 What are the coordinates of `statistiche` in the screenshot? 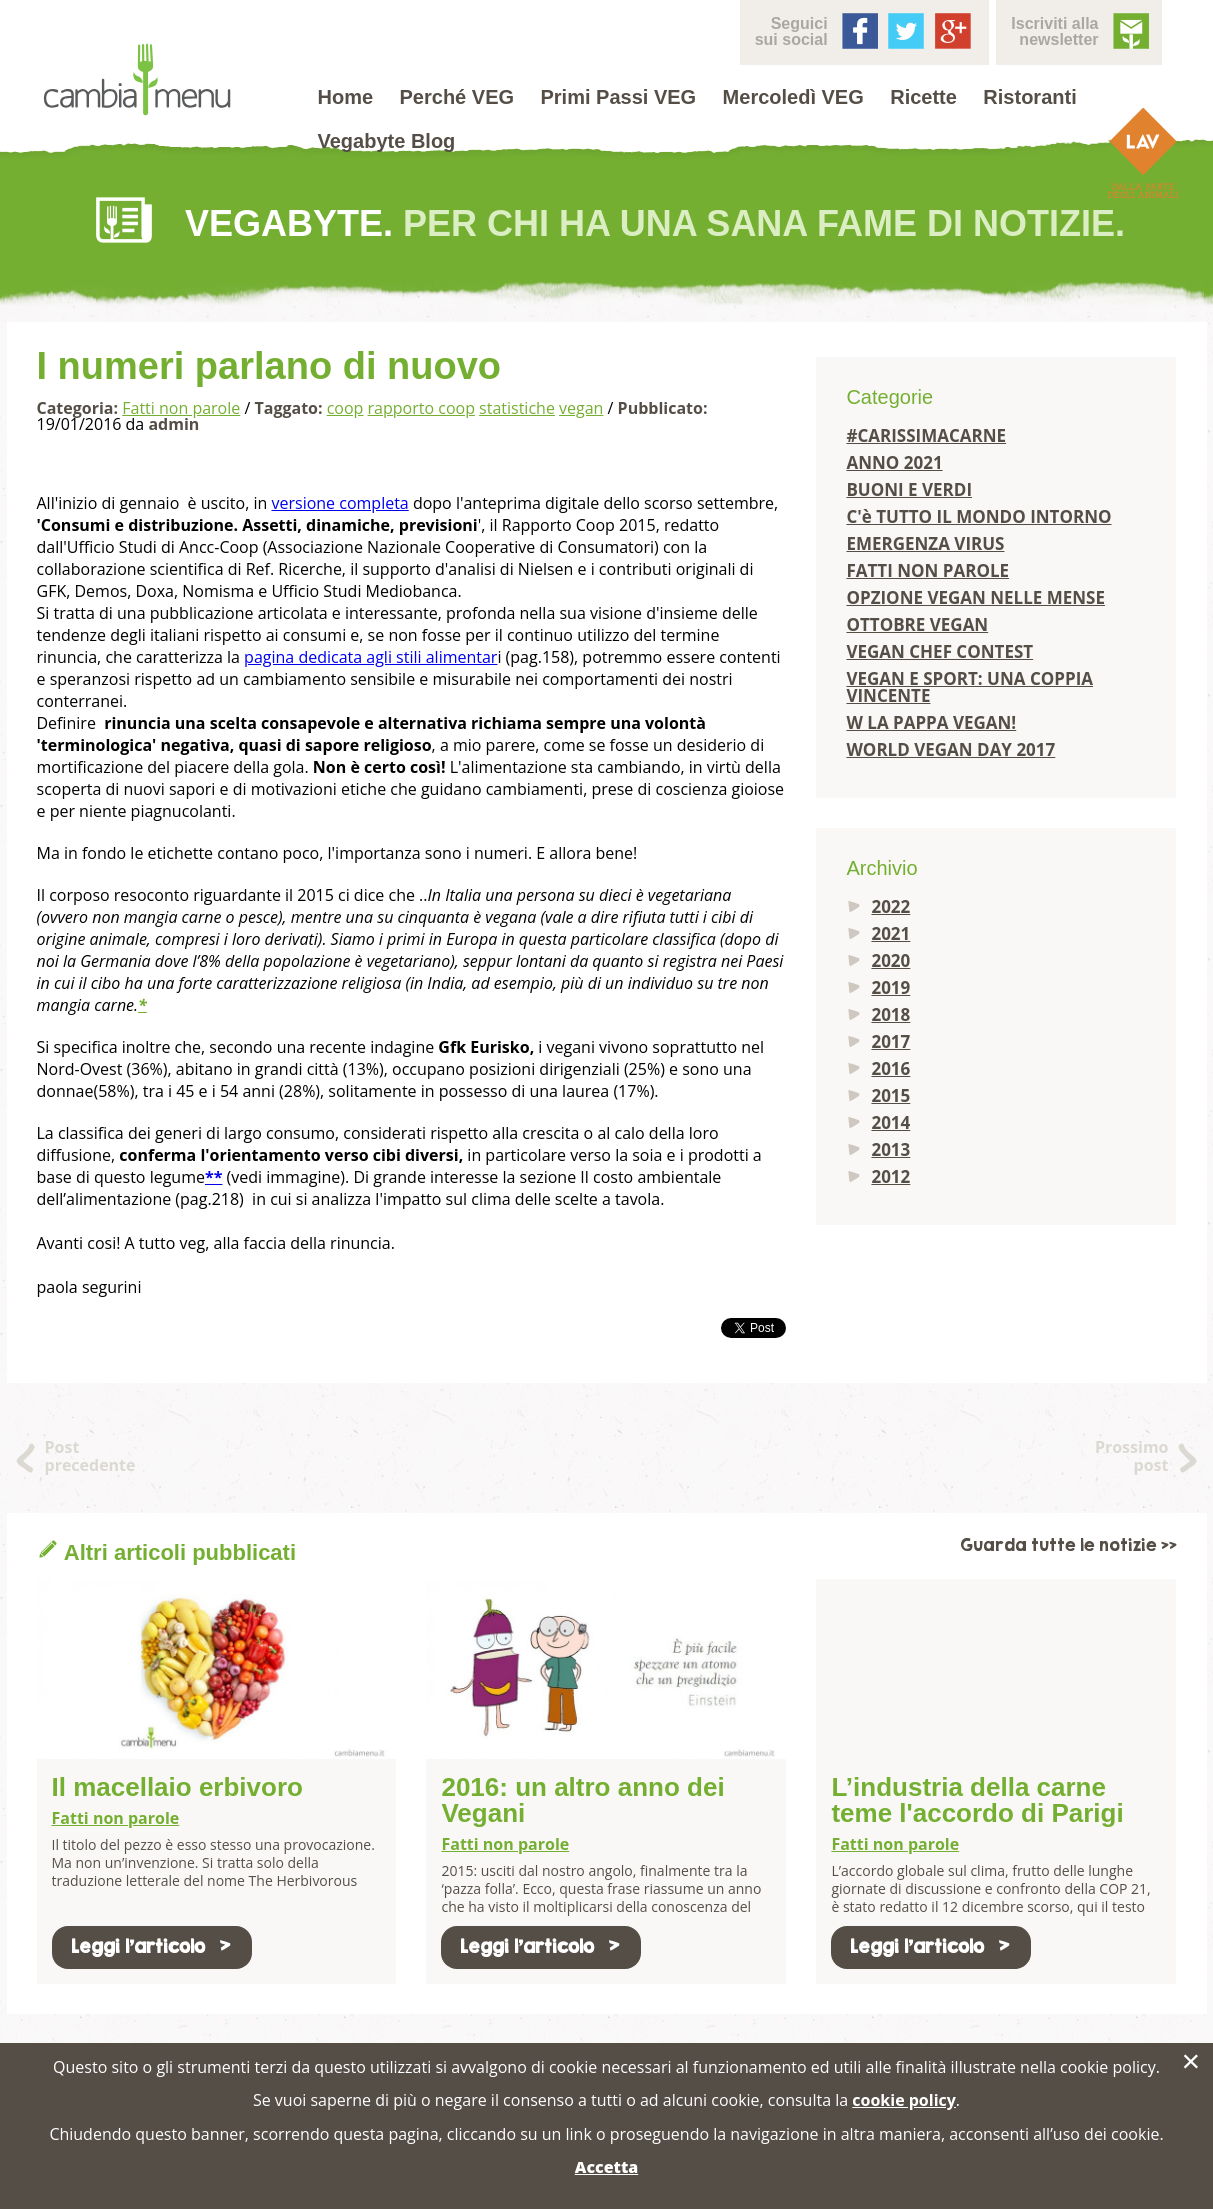 It's located at (517, 408).